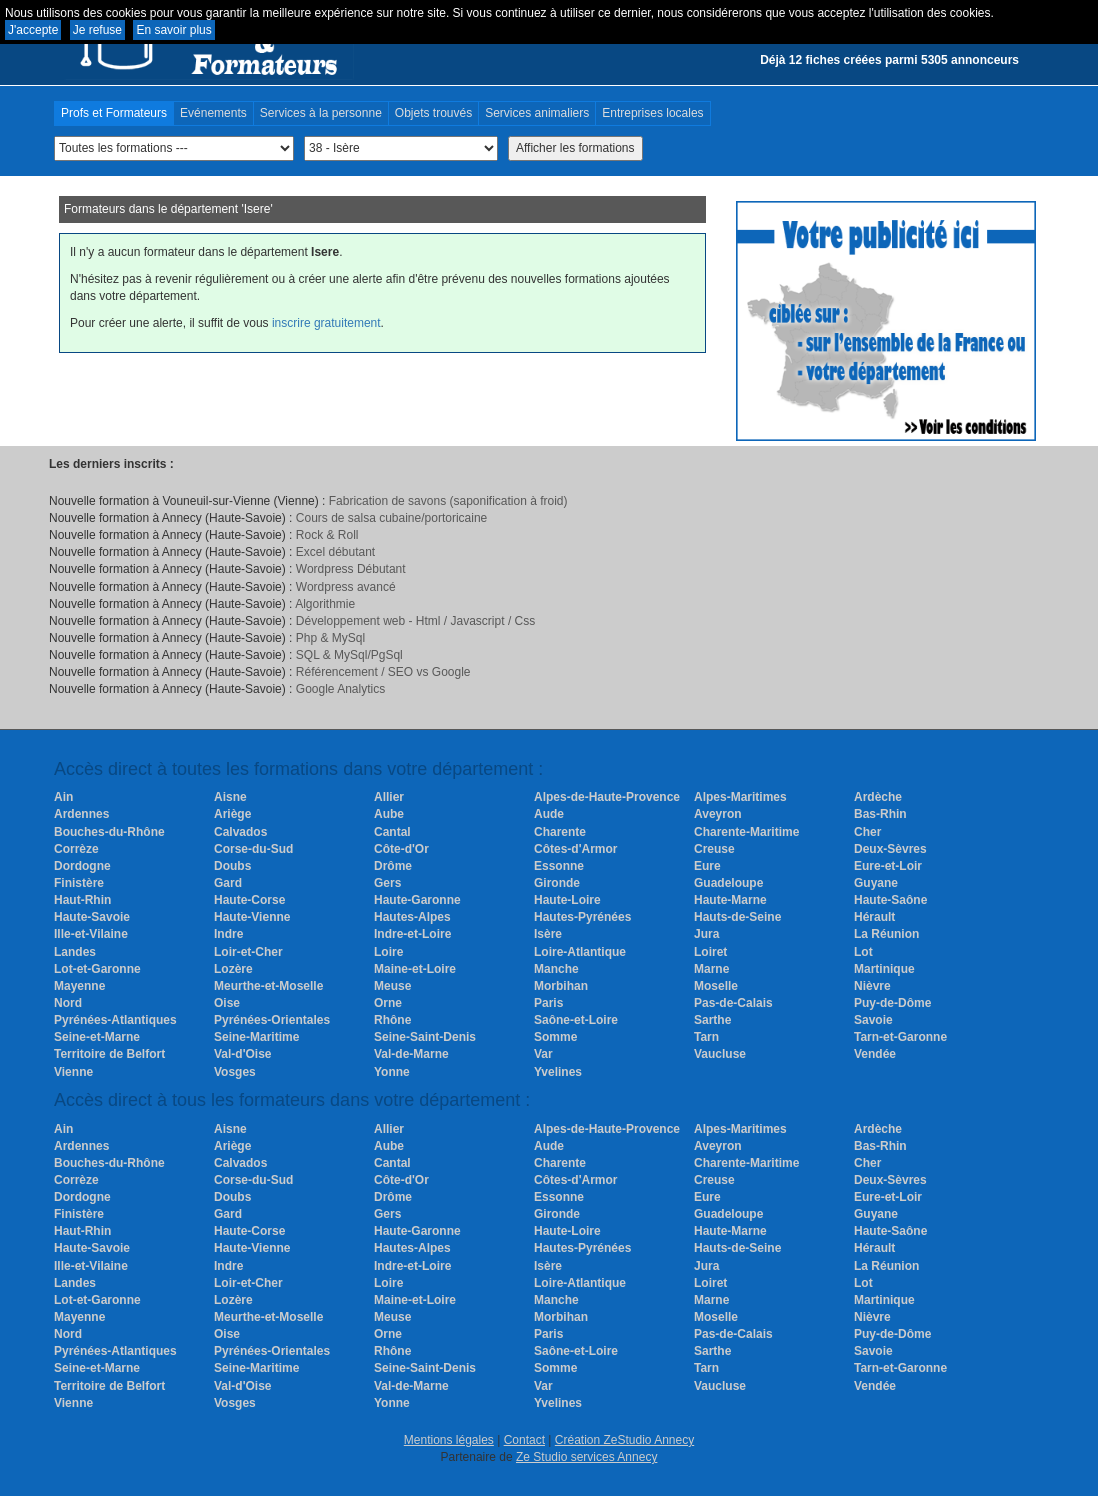 The image size is (1098, 1496). Describe the element at coordinates (232, 866) in the screenshot. I see `Doubs` at that location.